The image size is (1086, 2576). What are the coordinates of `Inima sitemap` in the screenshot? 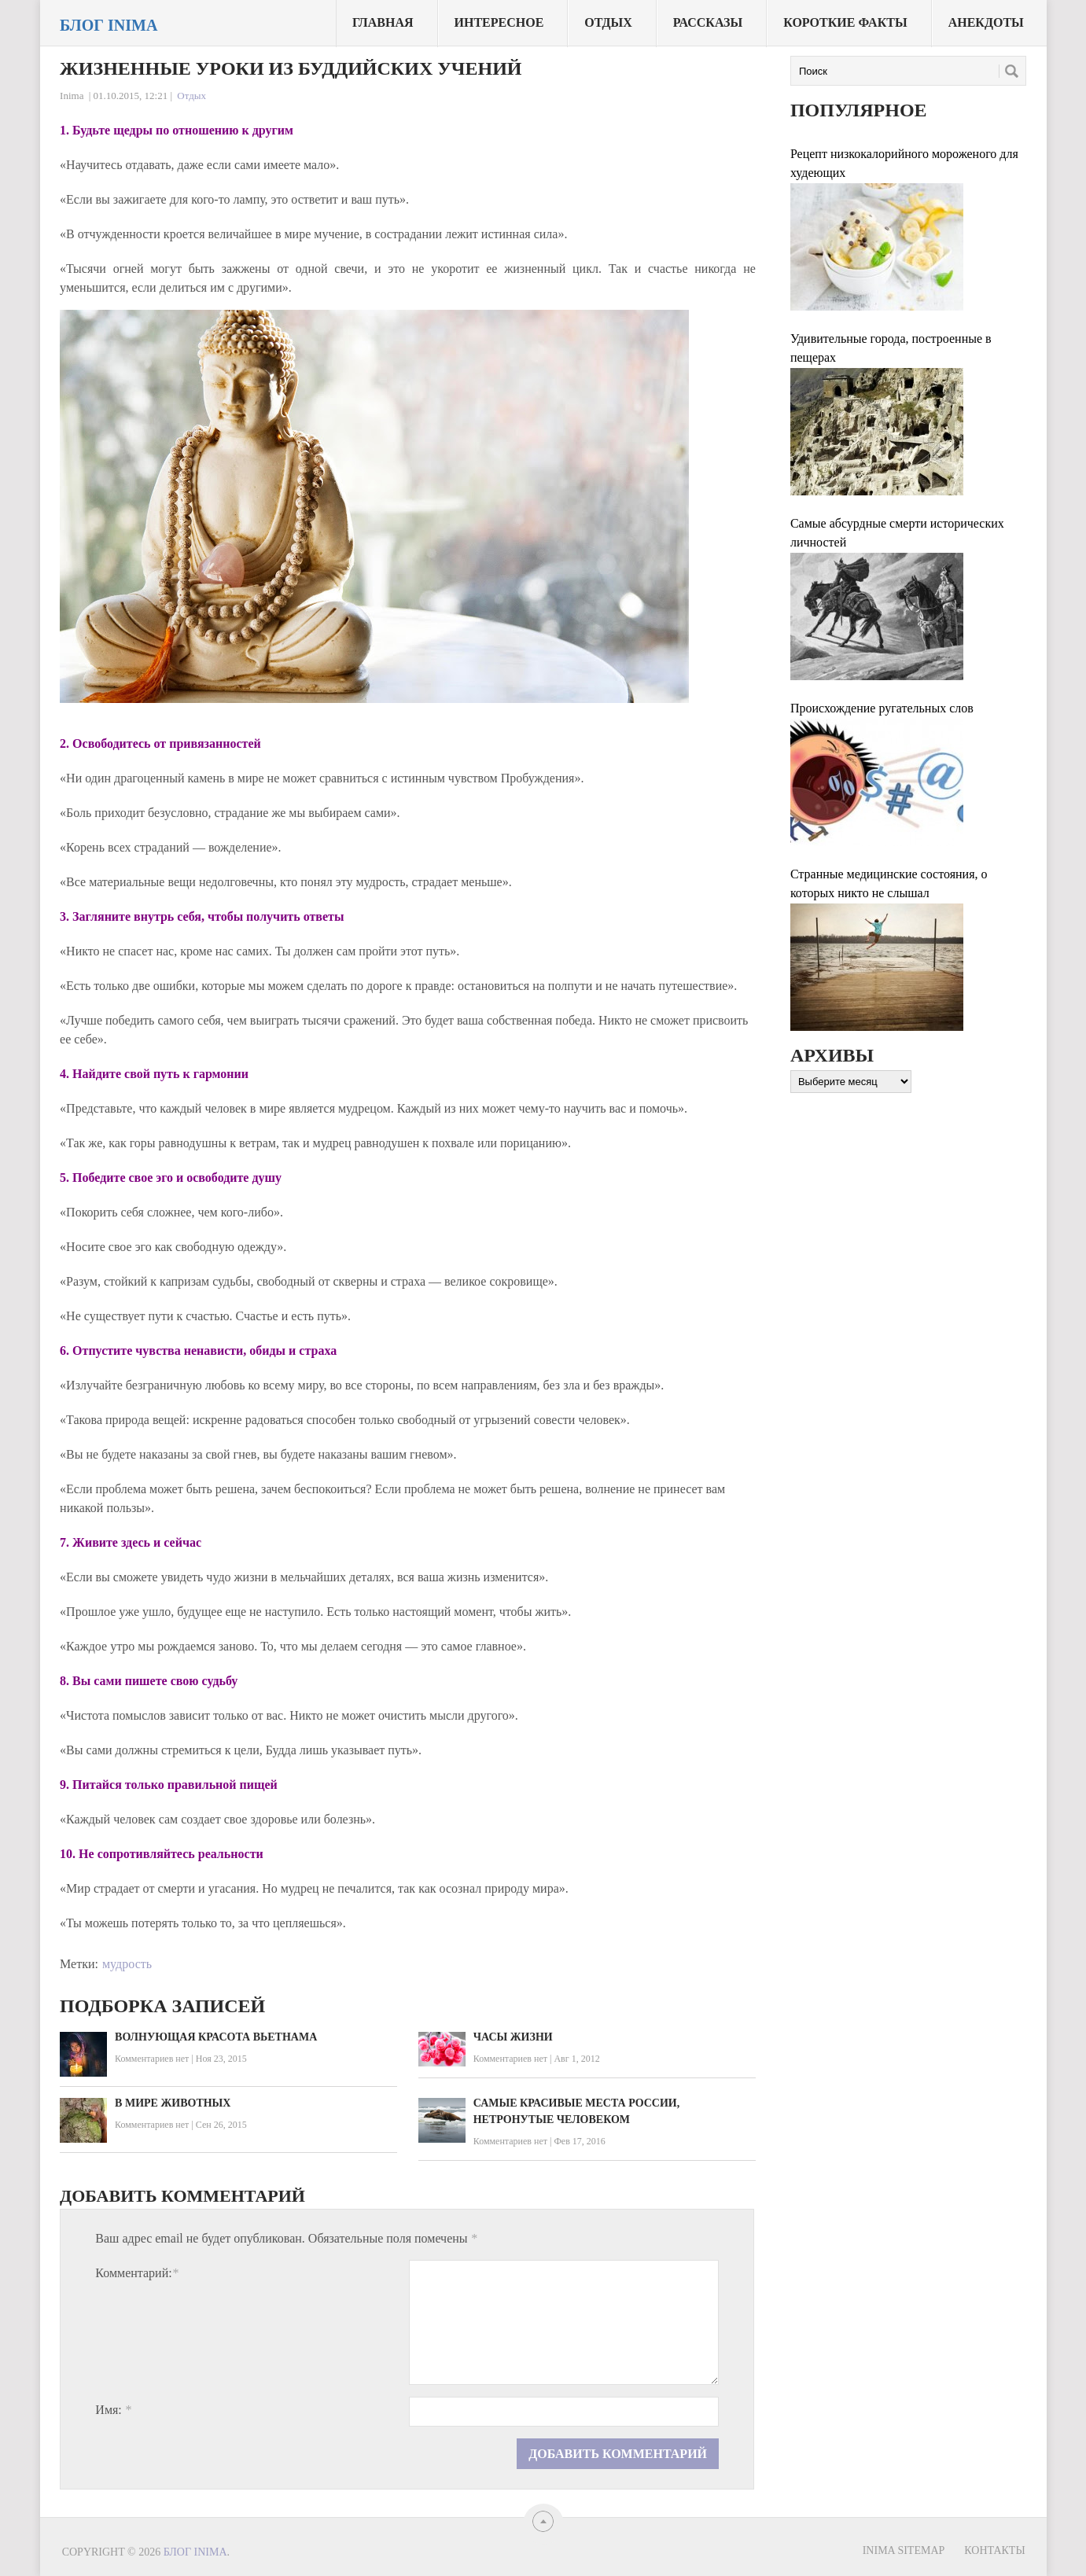 It's located at (904, 2550).